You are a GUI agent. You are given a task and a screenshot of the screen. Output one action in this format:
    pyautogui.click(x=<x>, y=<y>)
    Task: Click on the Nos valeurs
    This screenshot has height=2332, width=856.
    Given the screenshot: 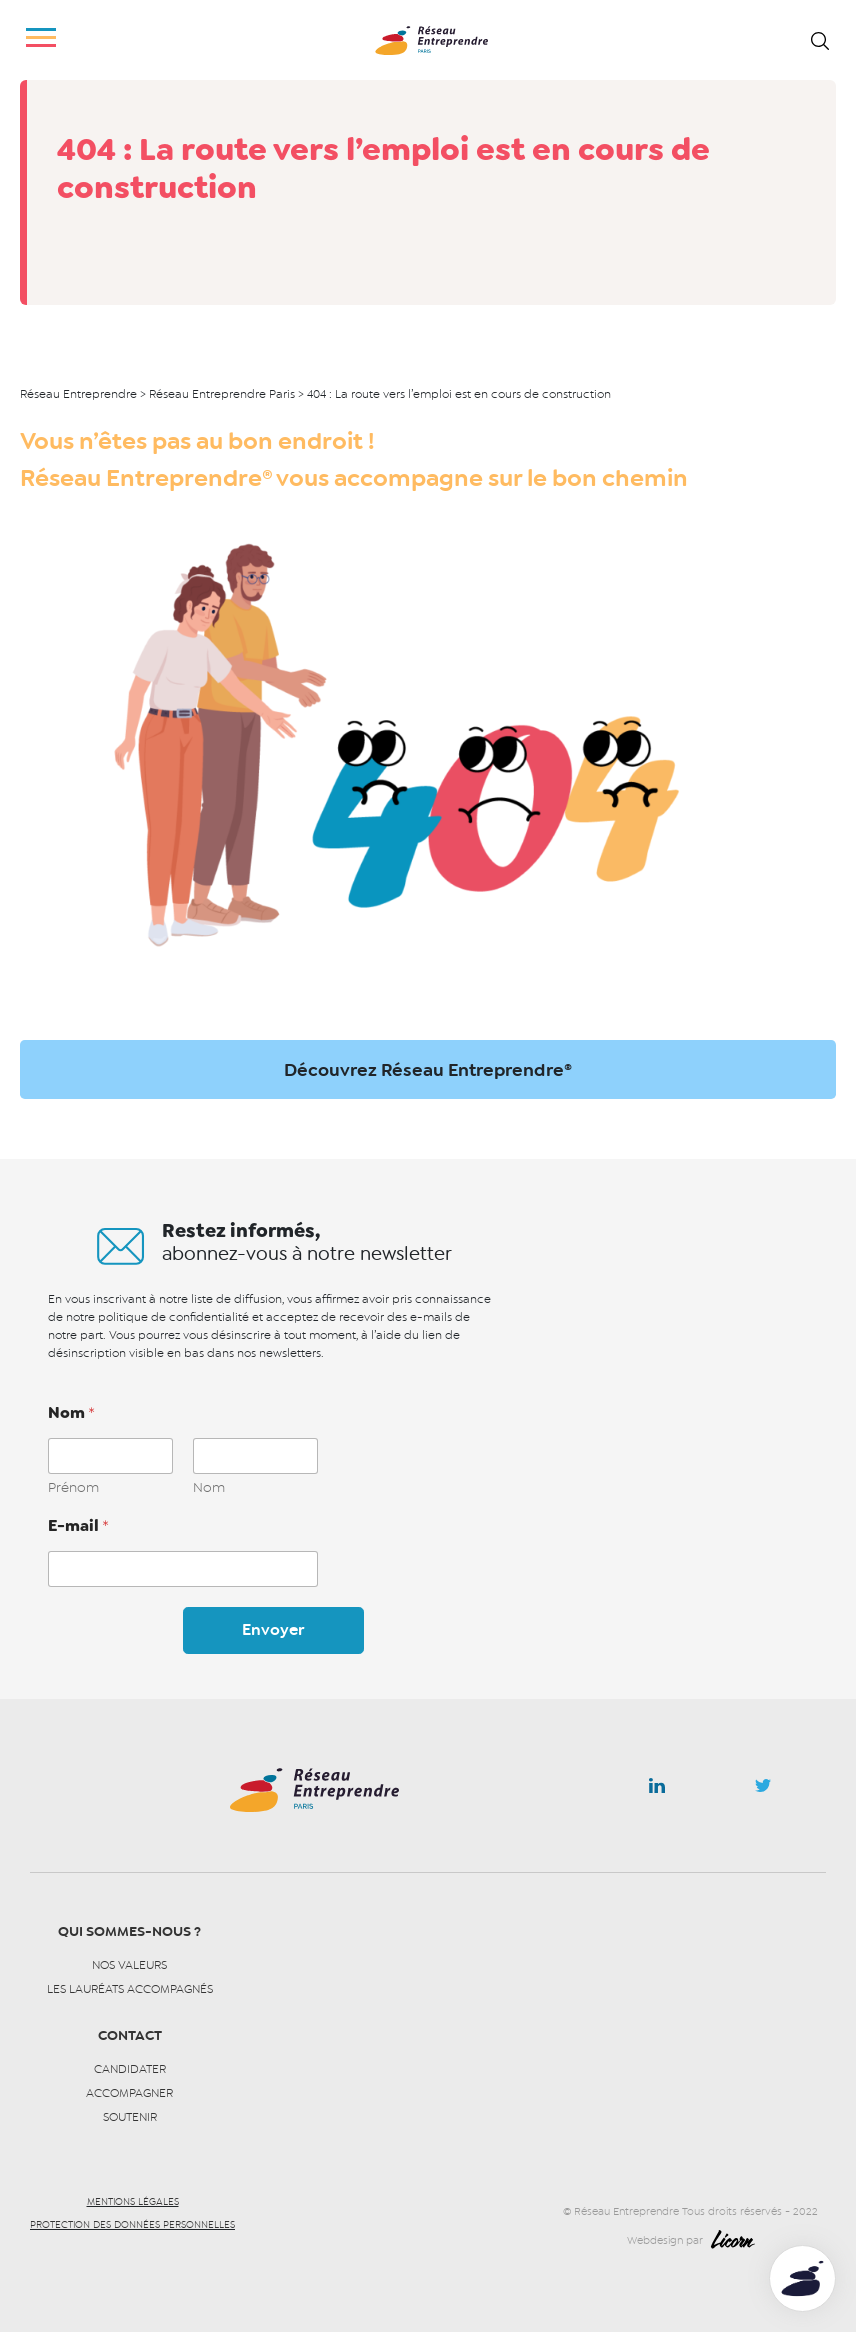 What is the action you would take?
    pyautogui.click(x=129, y=1965)
    